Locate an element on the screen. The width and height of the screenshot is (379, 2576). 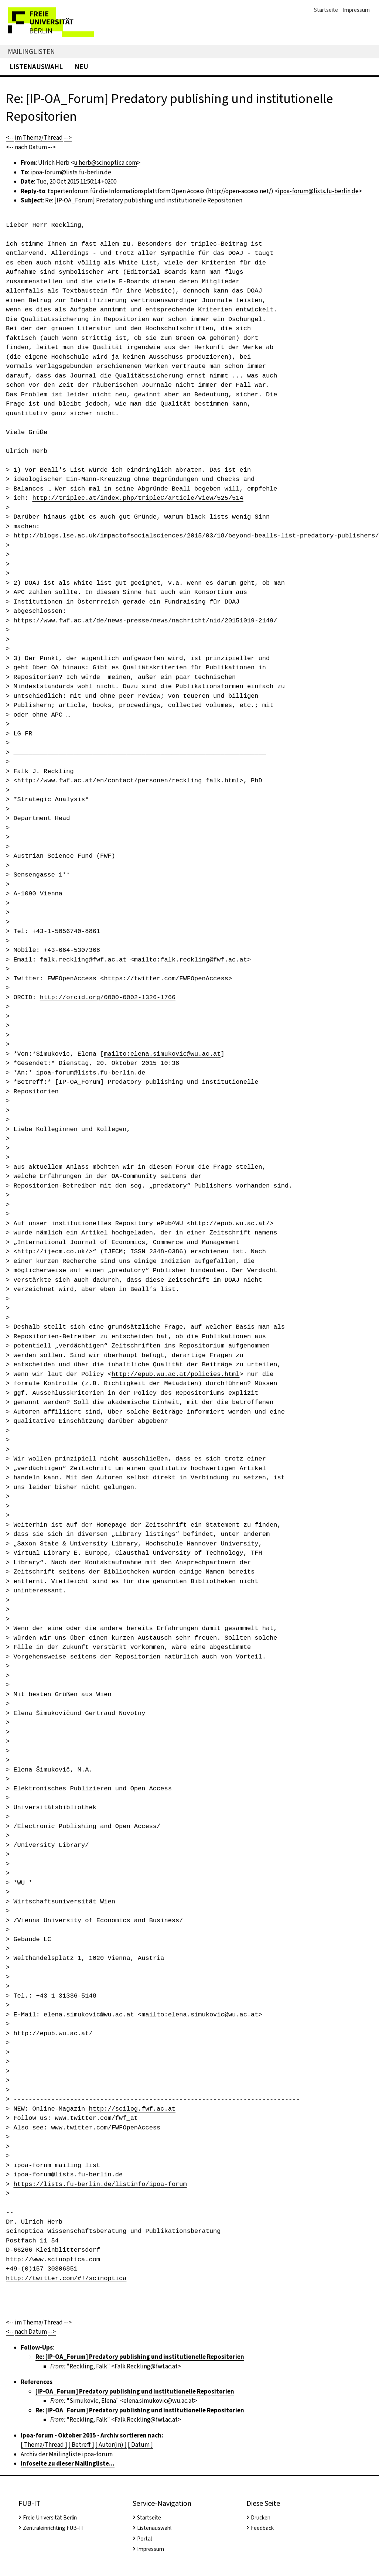
Drucken is located at coordinates (260, 2517).